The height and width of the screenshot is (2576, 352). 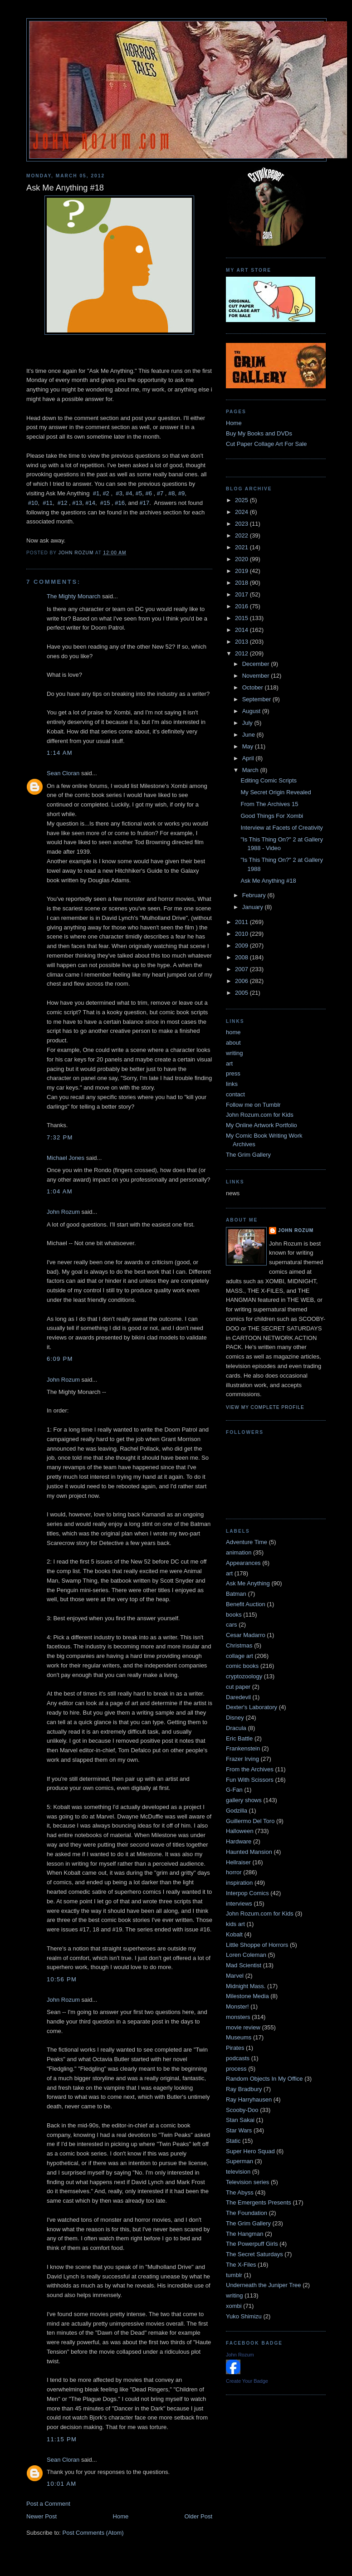 What do you see at coordinates (240, 2120) in the screenshot?
I see `Stan Sakai` at bounding box center [240, 2120].